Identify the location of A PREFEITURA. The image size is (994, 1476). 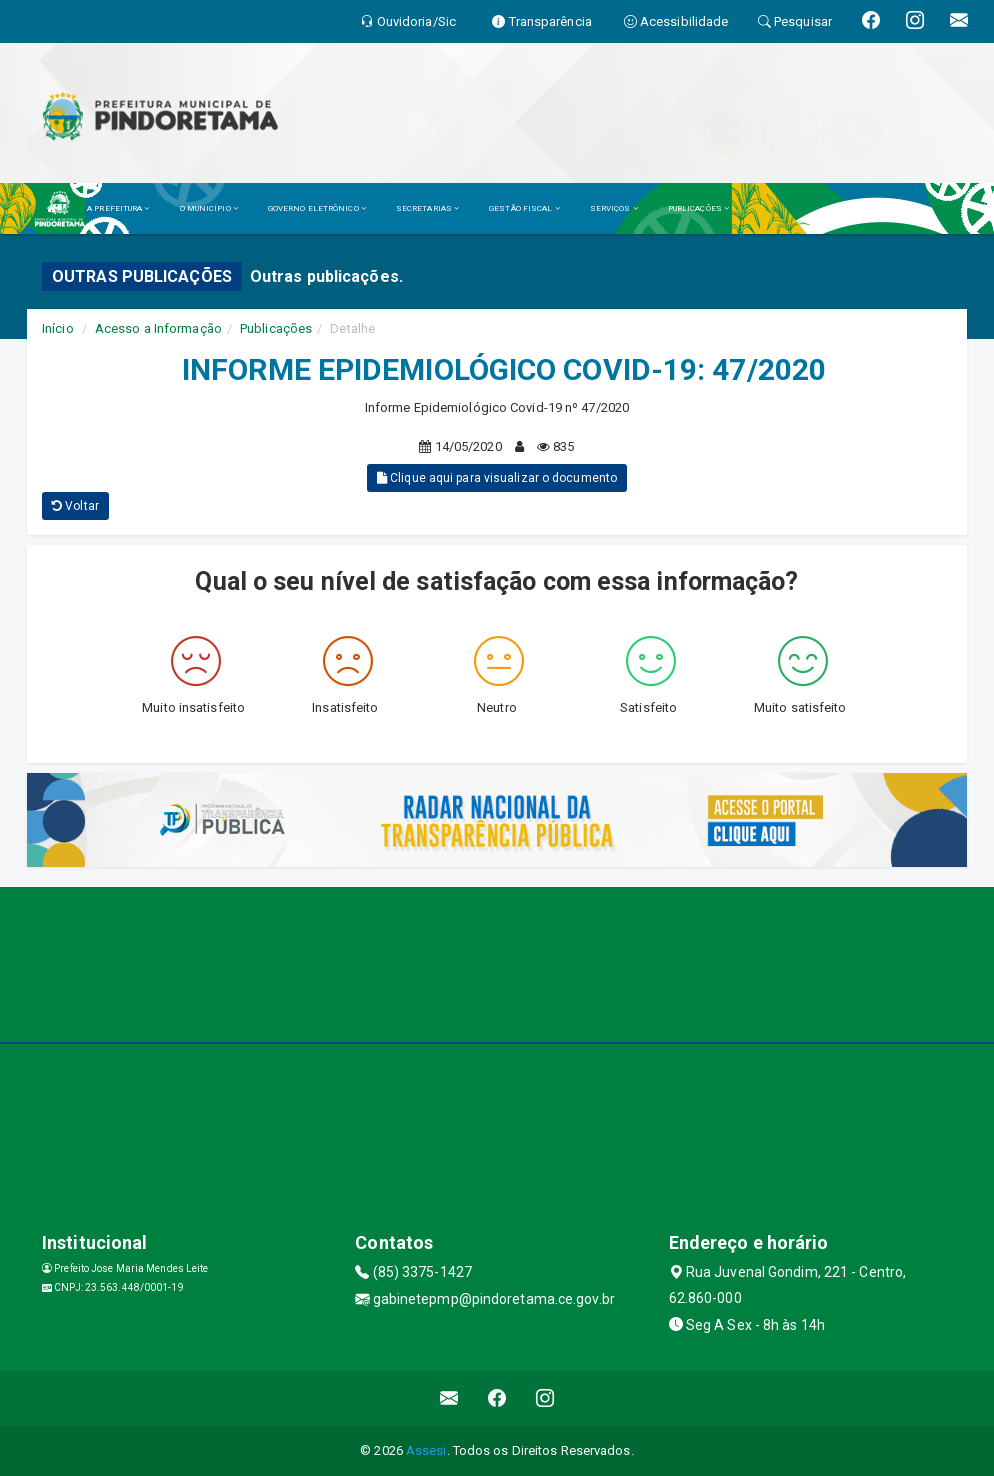
(118, 208).